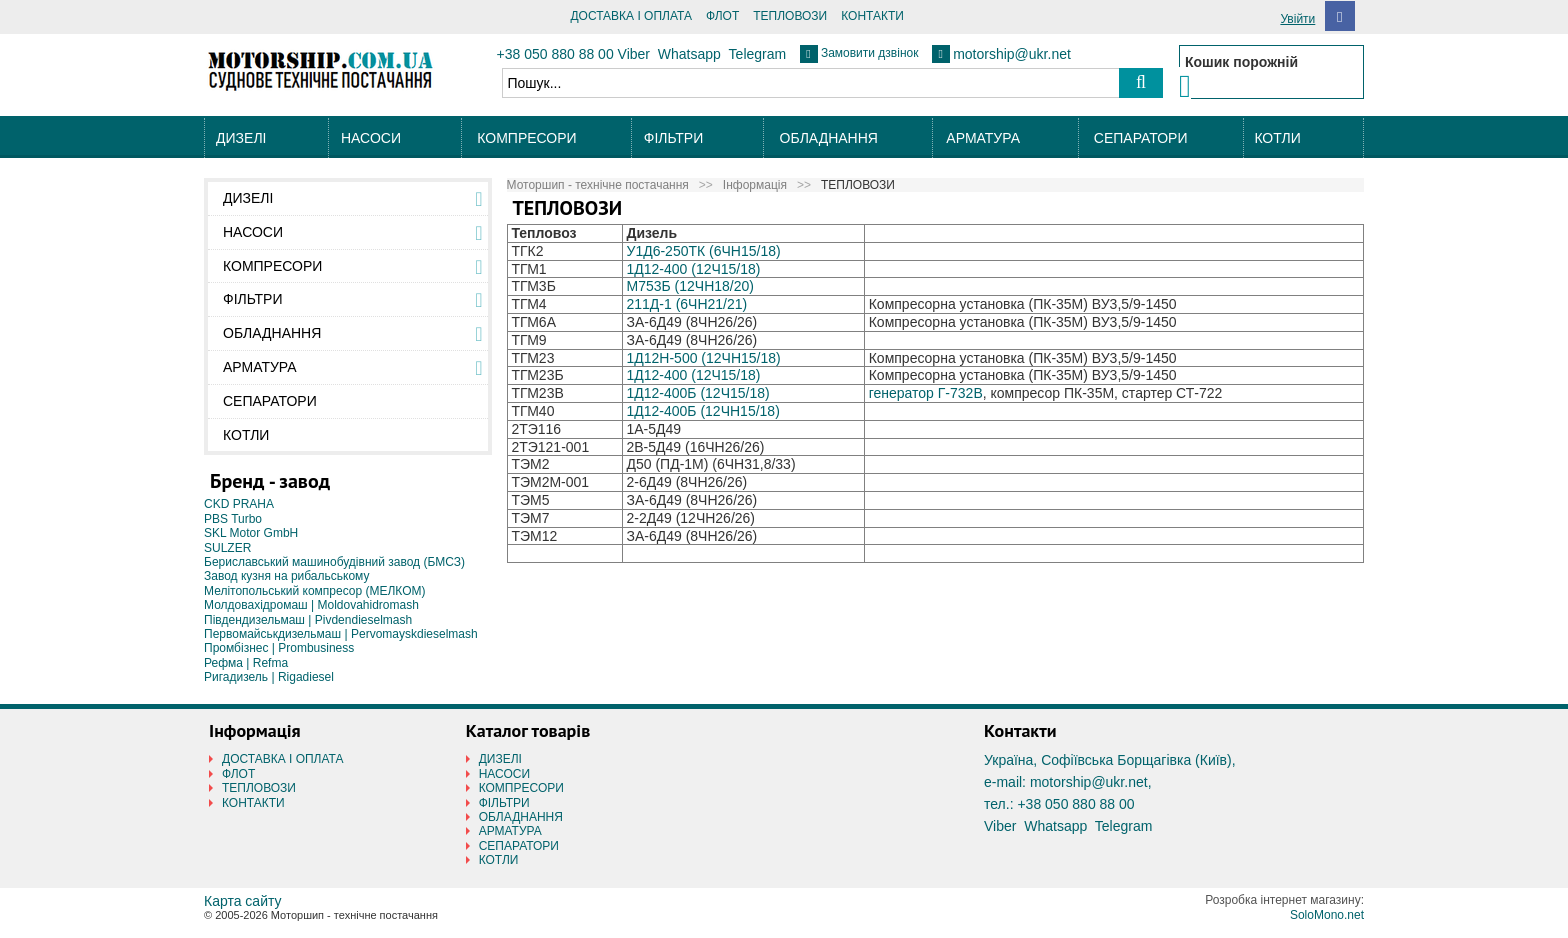  Describe the element at coordinates (311, 605) in the screenshot. I see `Молдовахідромаш | Moldovahidromash` at that location.